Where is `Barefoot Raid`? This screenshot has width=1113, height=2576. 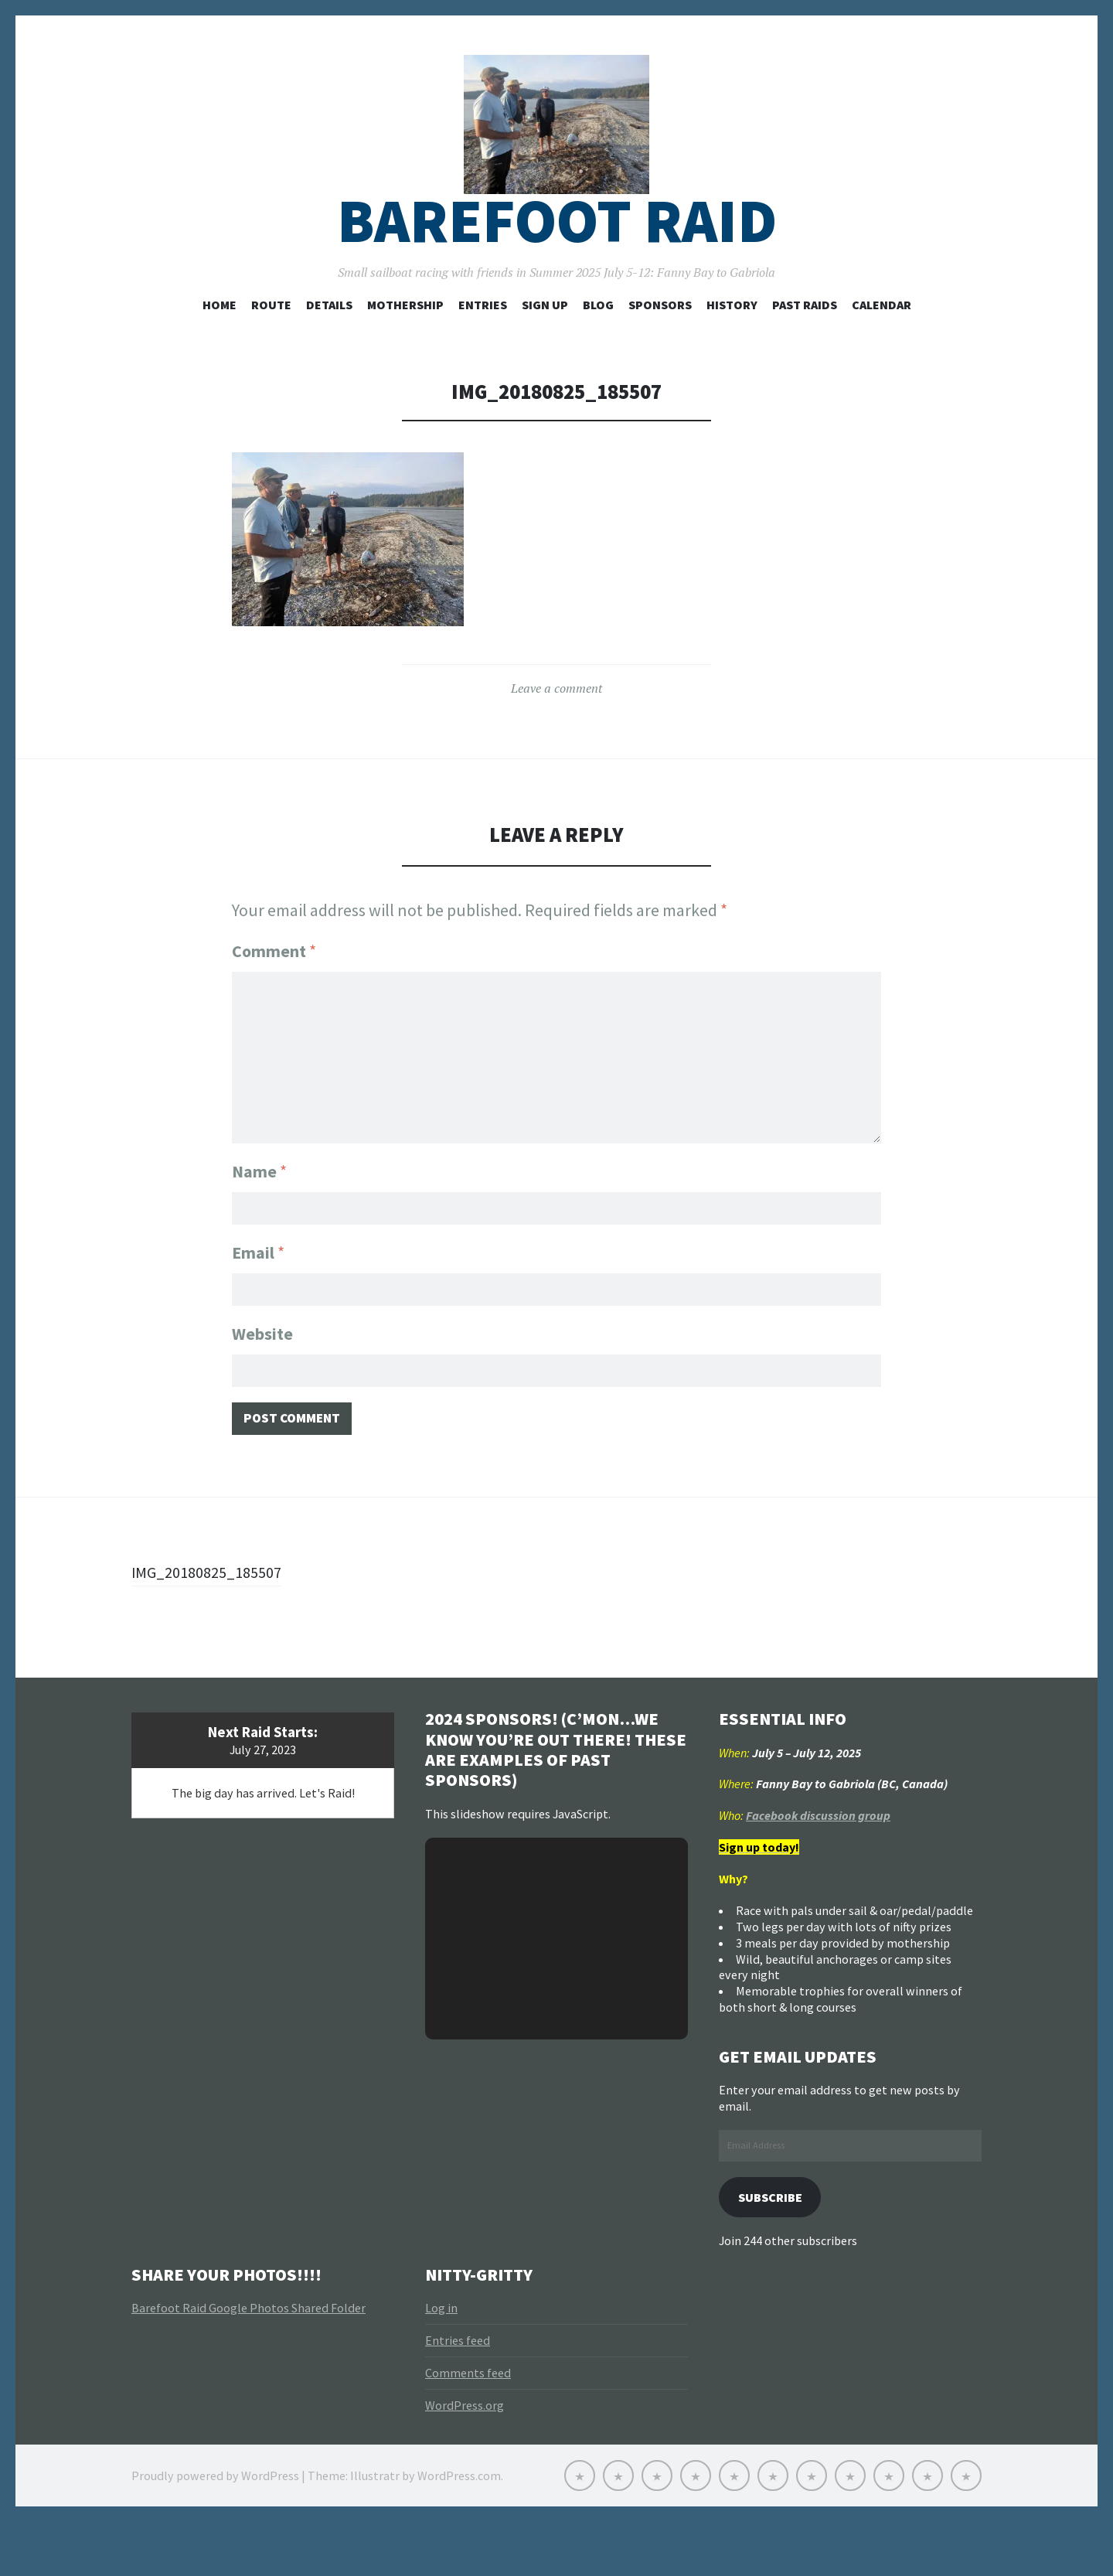 Barefoot Raid is located at coordinates (557, 265).